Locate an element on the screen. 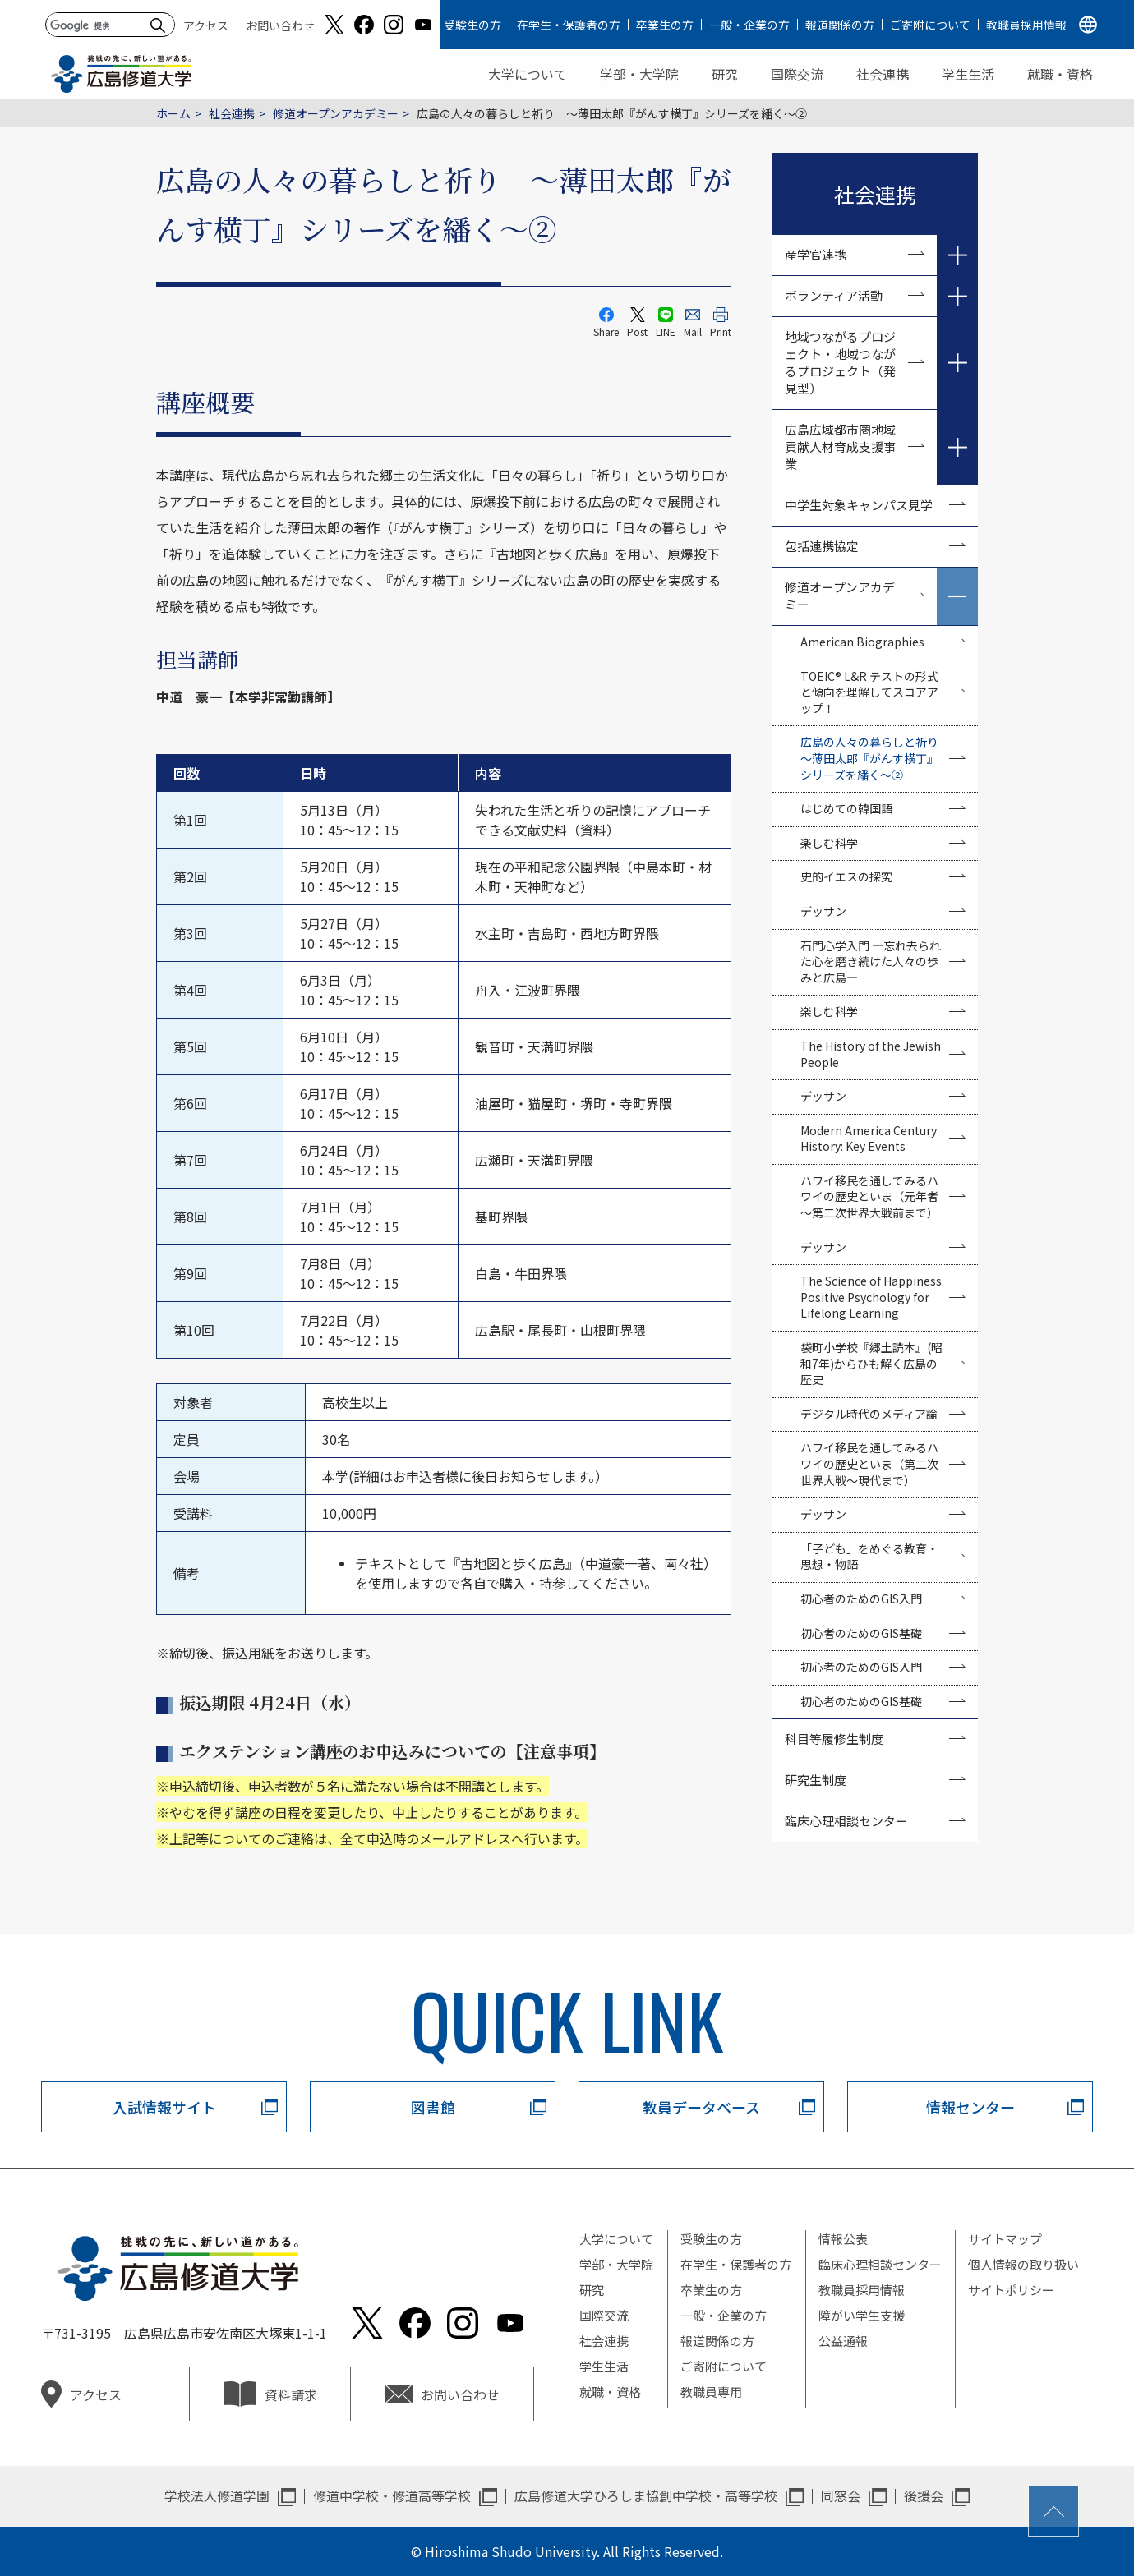 The width and height of the screenshot is (1134, 2576). 研究 is located at coordinates (725, 74).